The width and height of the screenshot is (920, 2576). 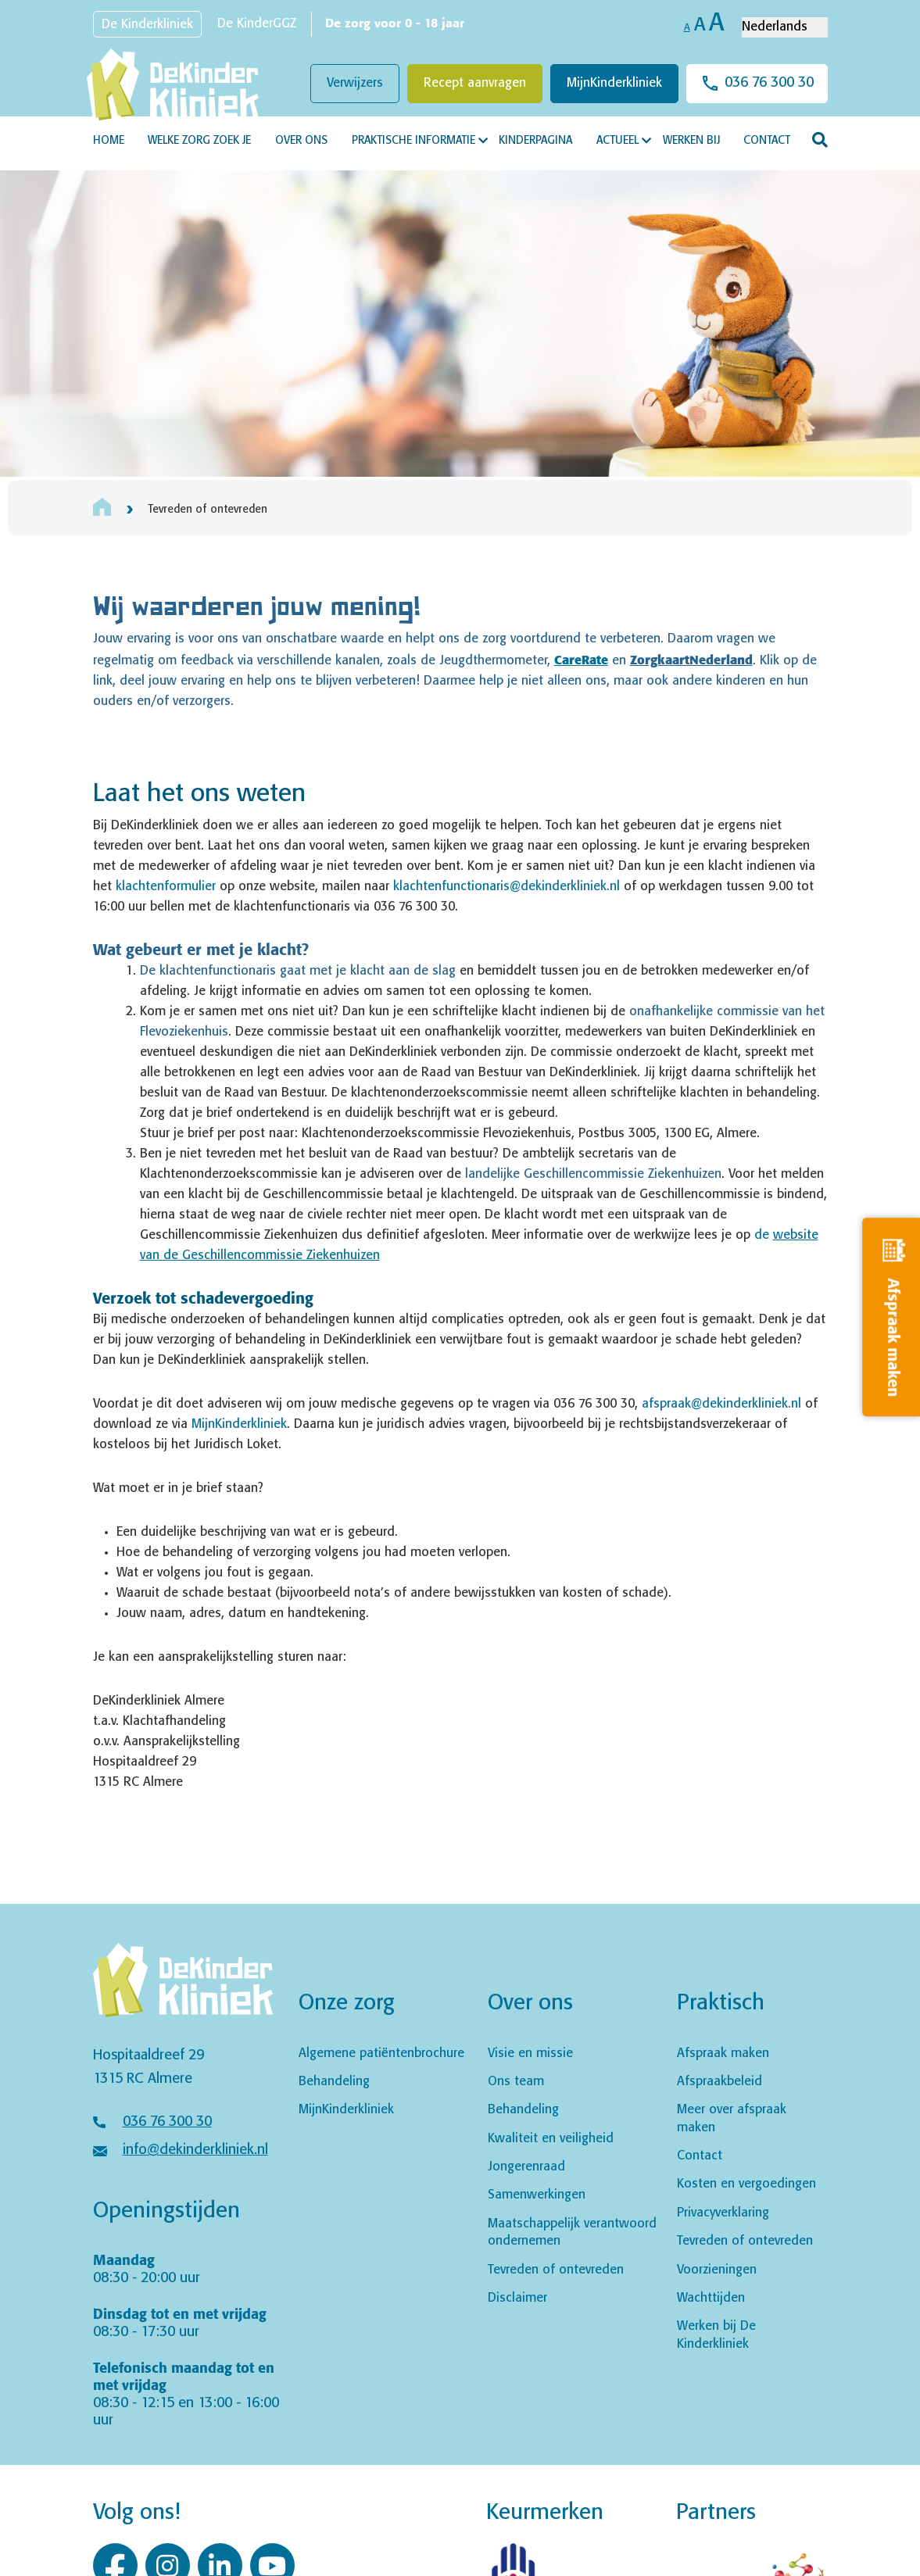 I want to click on Jongerenraad, so click(x=526, y=2167).